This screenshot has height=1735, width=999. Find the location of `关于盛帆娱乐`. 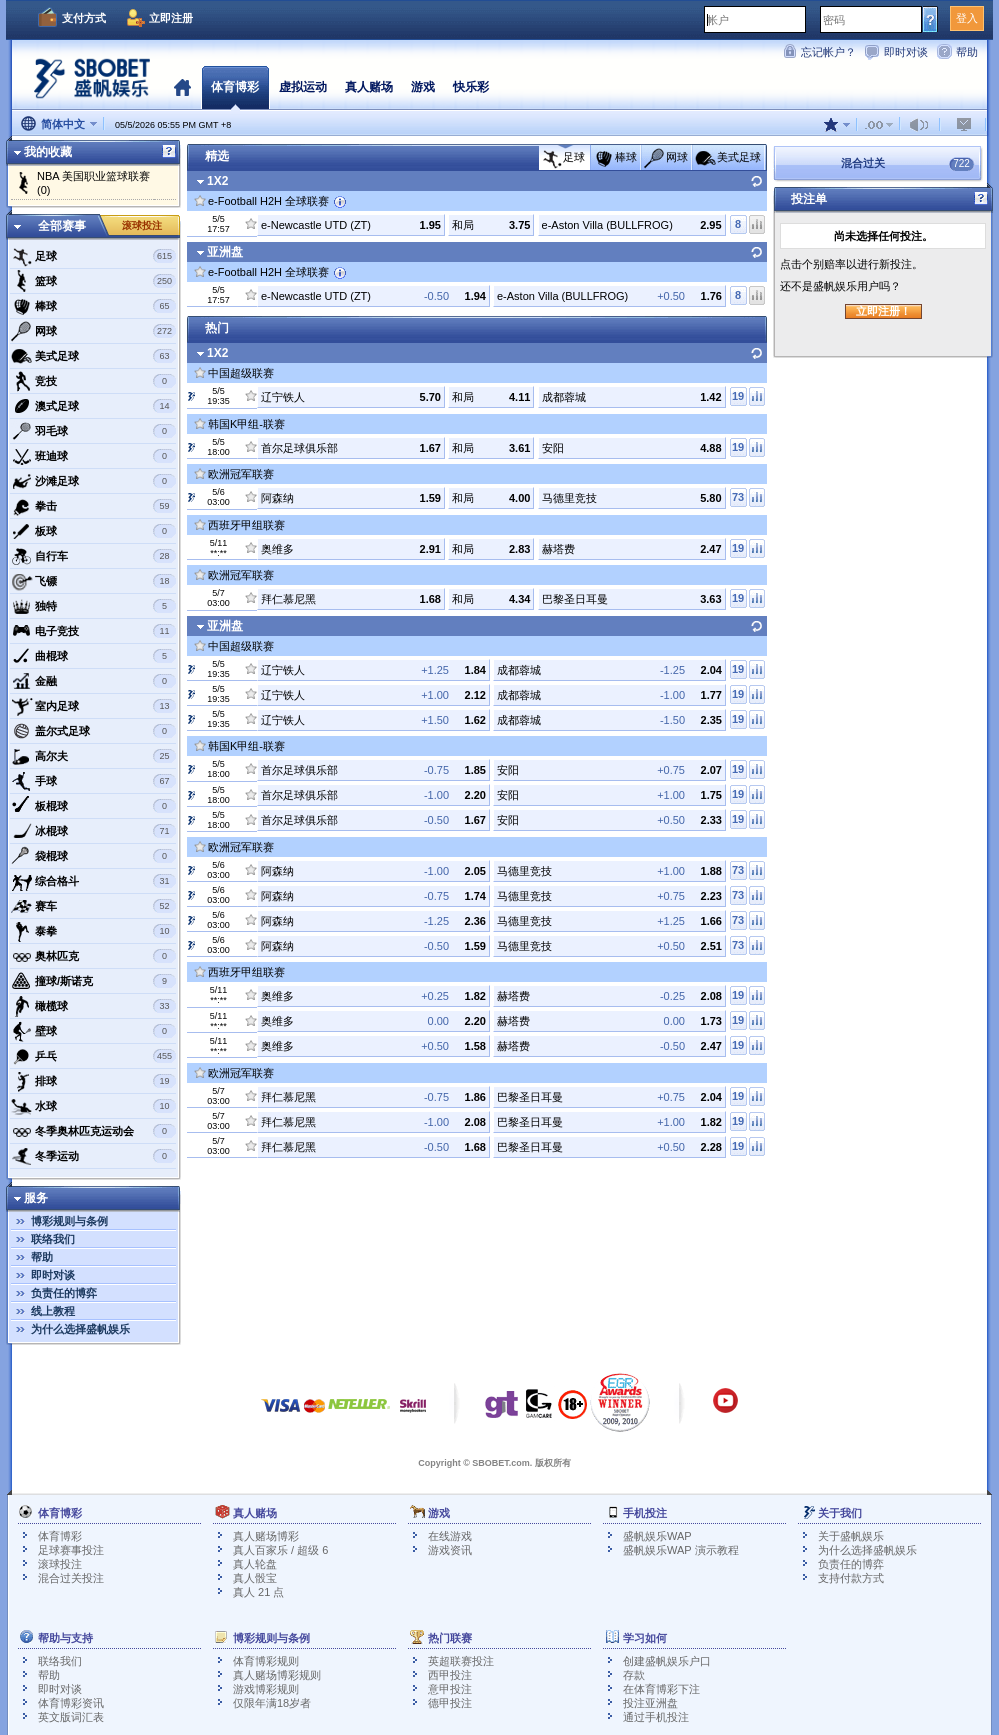

关于盛帆娱乐 is located at coordinates (851, 1536).